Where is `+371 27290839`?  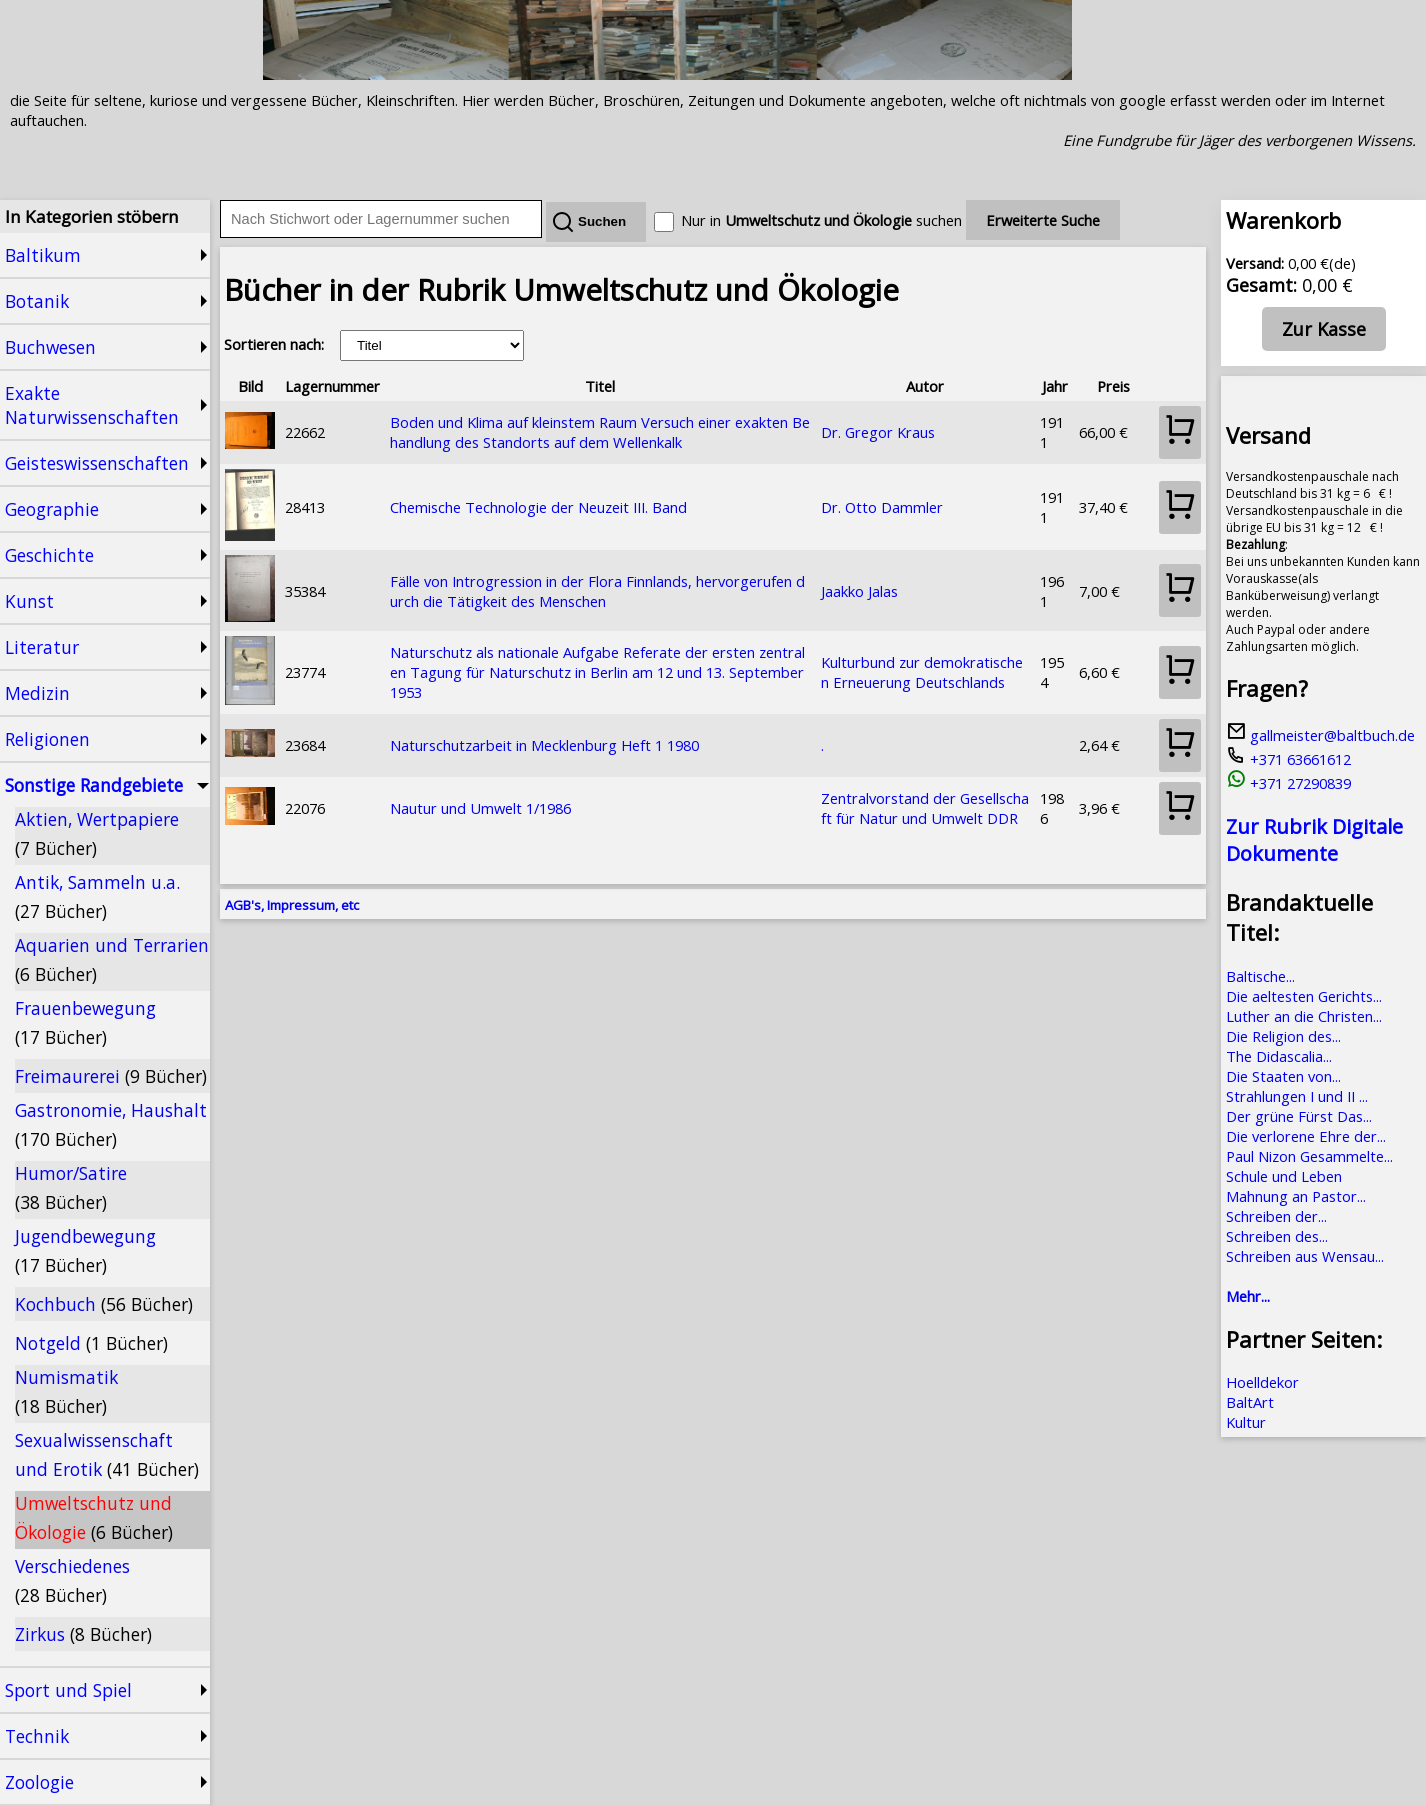 +371 27290839 is located at coordinates (1288, 783).